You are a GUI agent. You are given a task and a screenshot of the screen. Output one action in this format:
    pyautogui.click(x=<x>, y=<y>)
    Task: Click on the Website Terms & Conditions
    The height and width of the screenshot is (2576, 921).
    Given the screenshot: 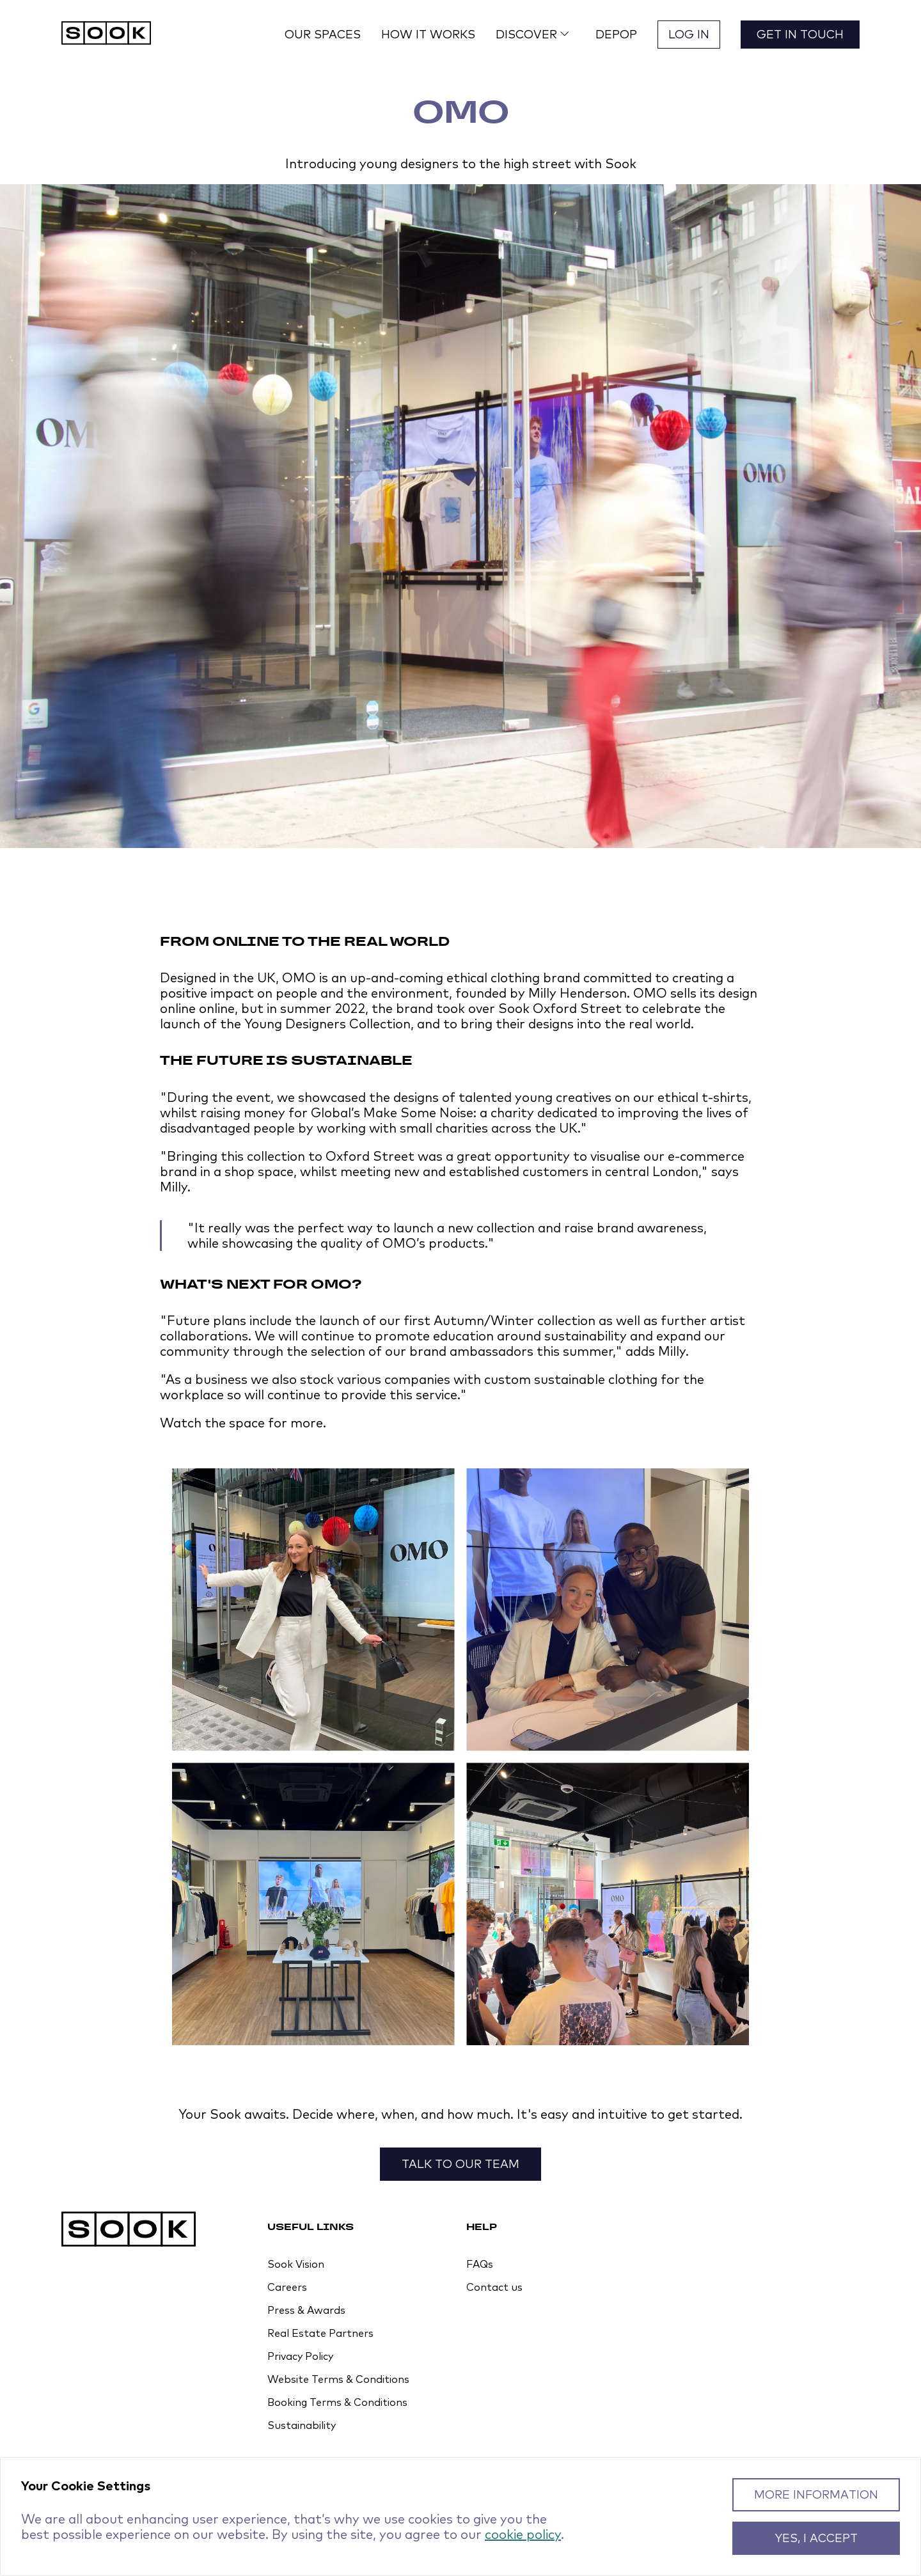 What is the action you would take?
    pyautogui.click(x=338, y=2379)
    